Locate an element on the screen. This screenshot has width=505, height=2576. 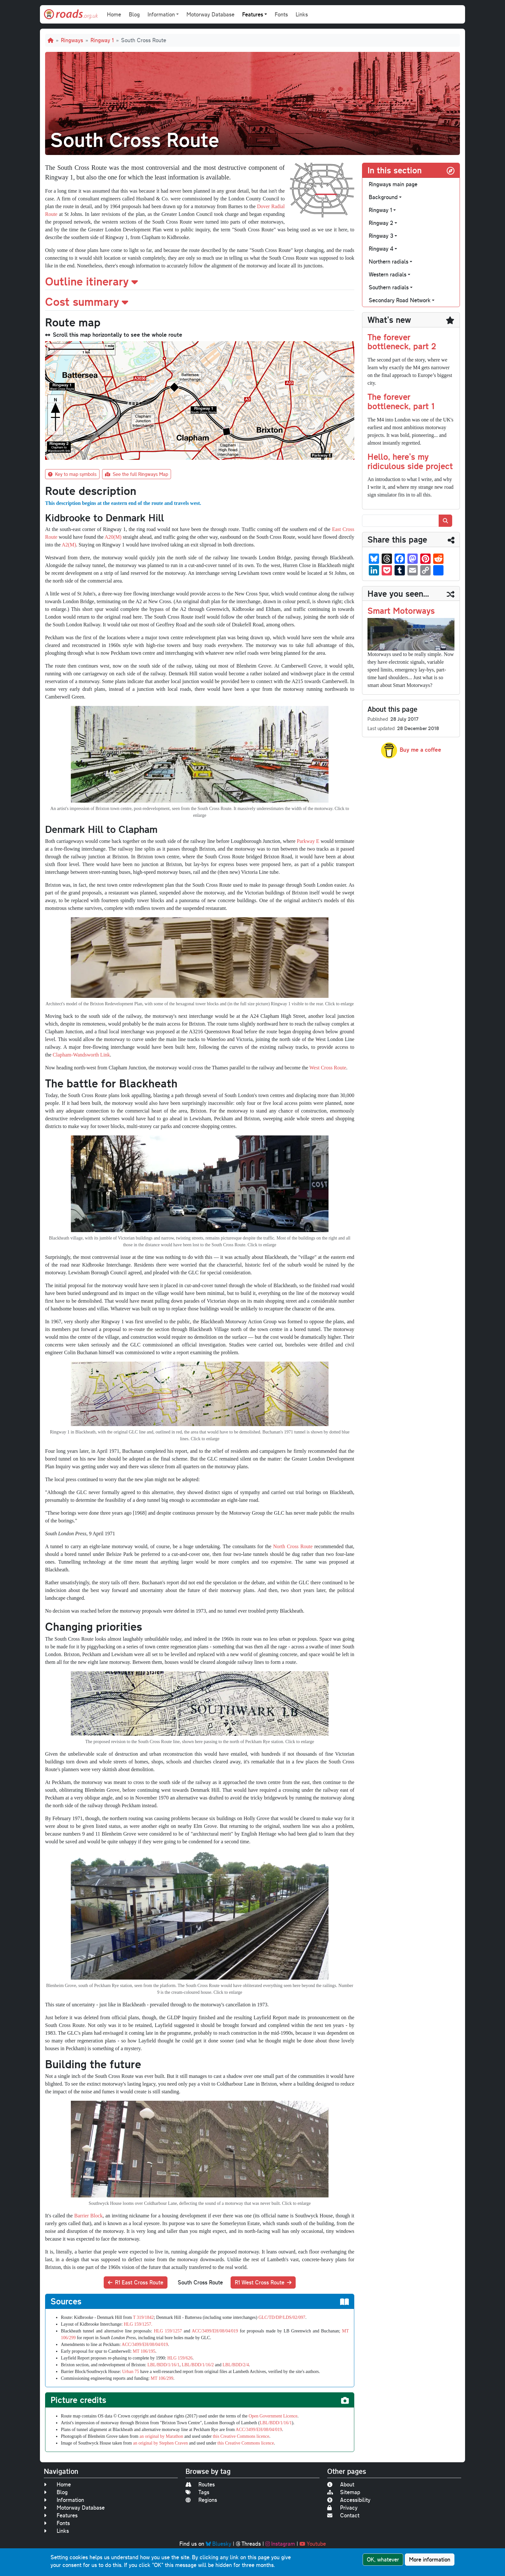
[button] is located at coordinates (199, 281).